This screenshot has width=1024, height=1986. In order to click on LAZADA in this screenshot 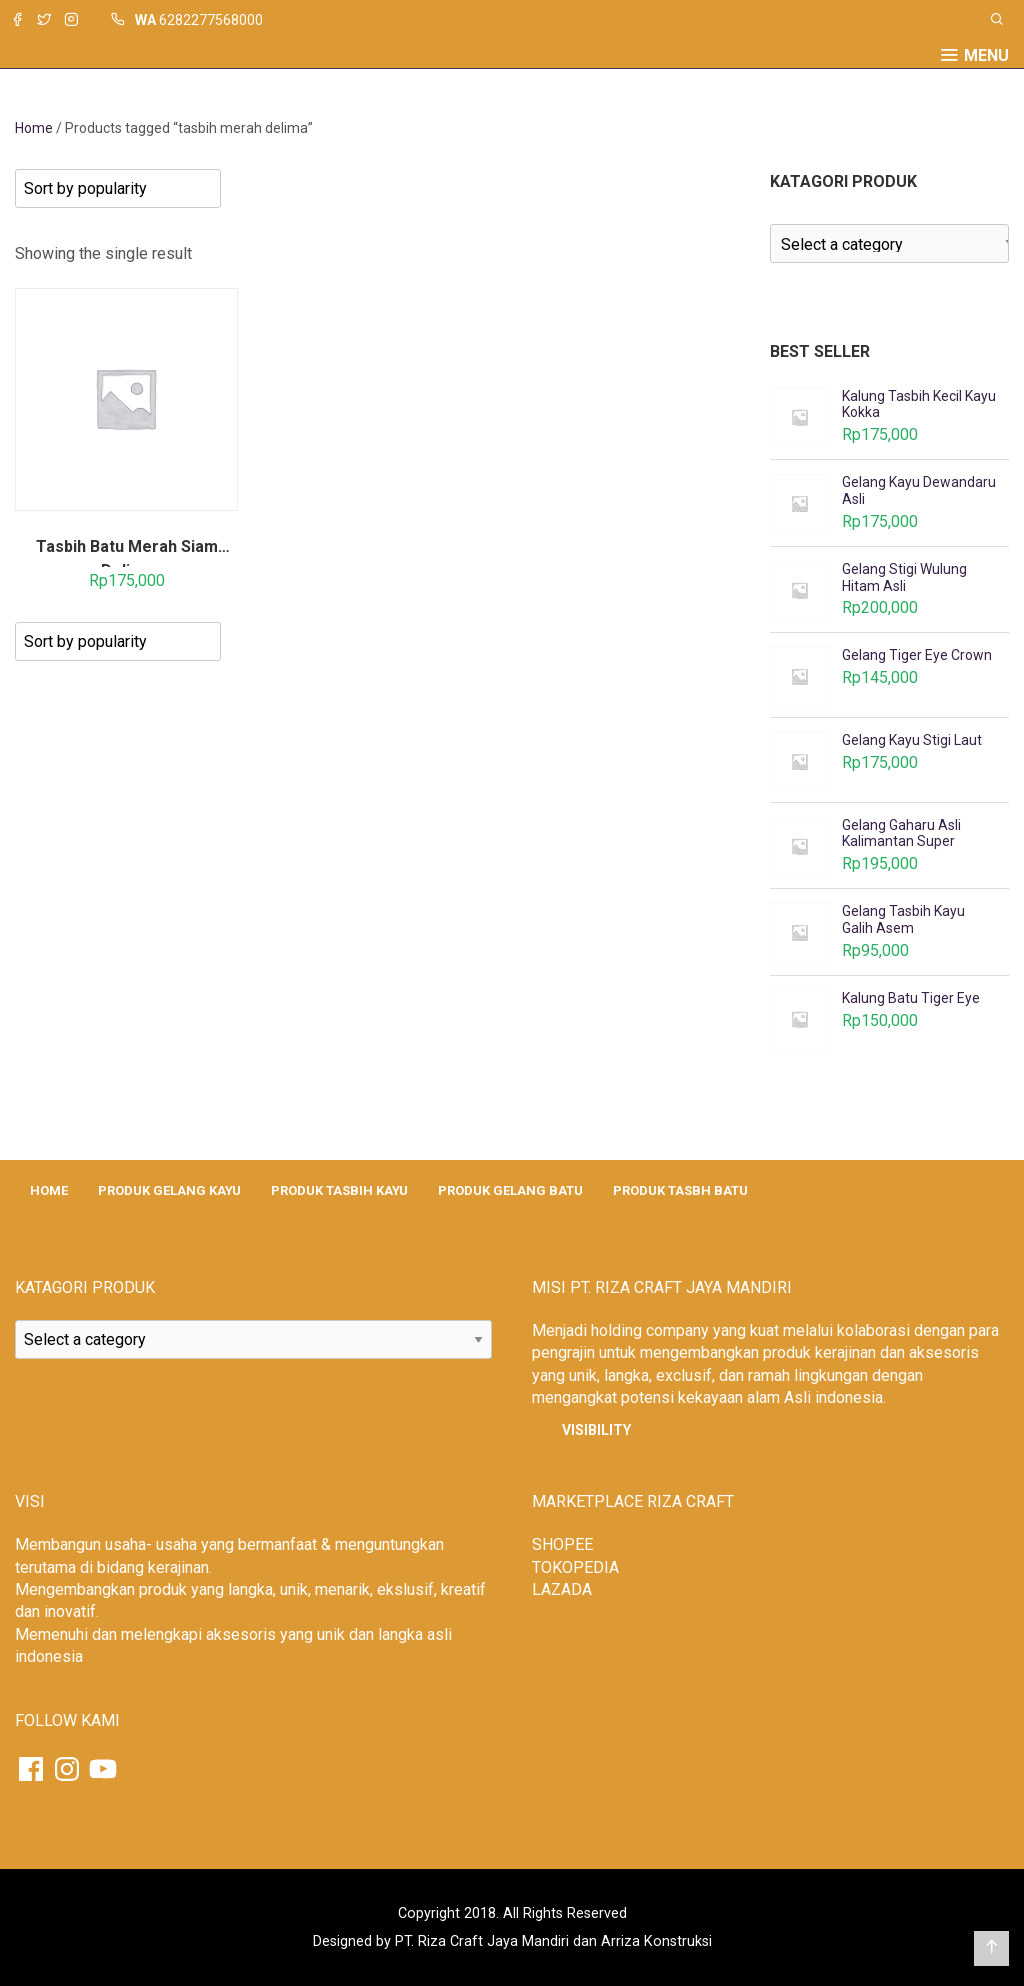, I will do `click(562, 1589)`.